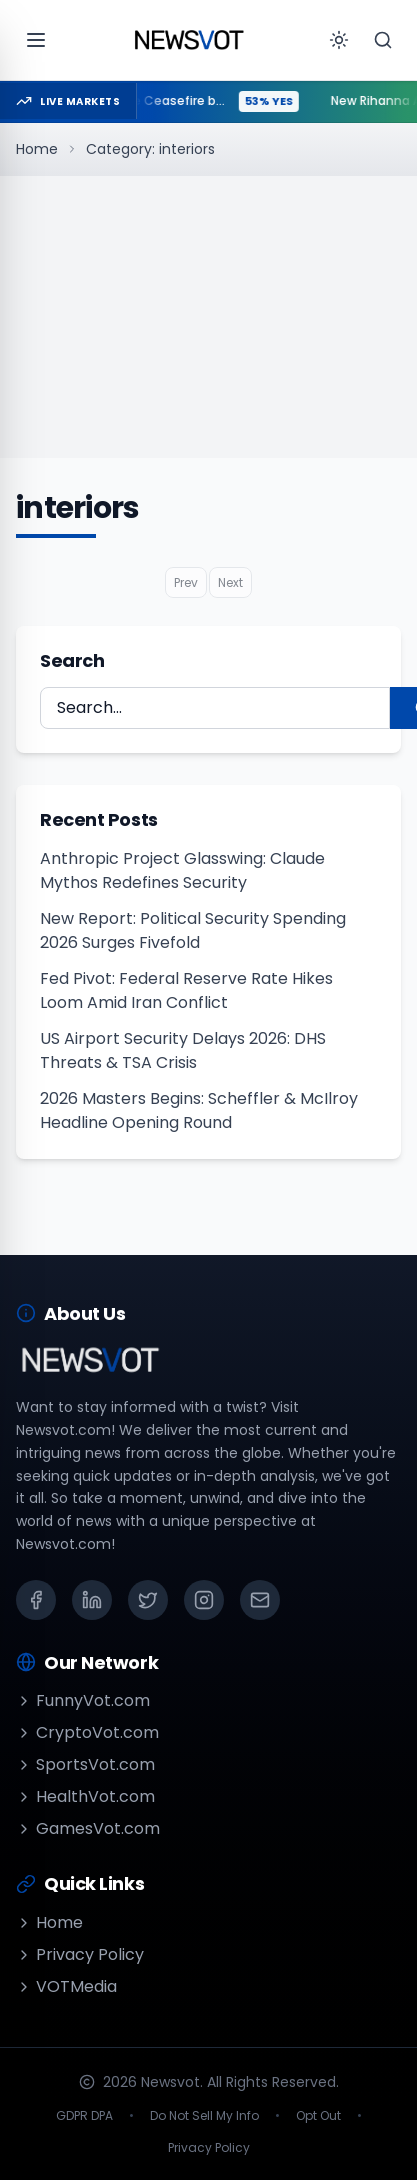 The image size is (417, 2180). Describe the element at coordinates (199, 1110) in the screenshot. I see `2026 Masters Begins: Scheffler & McIlroy Headline Opening Round` at that location.